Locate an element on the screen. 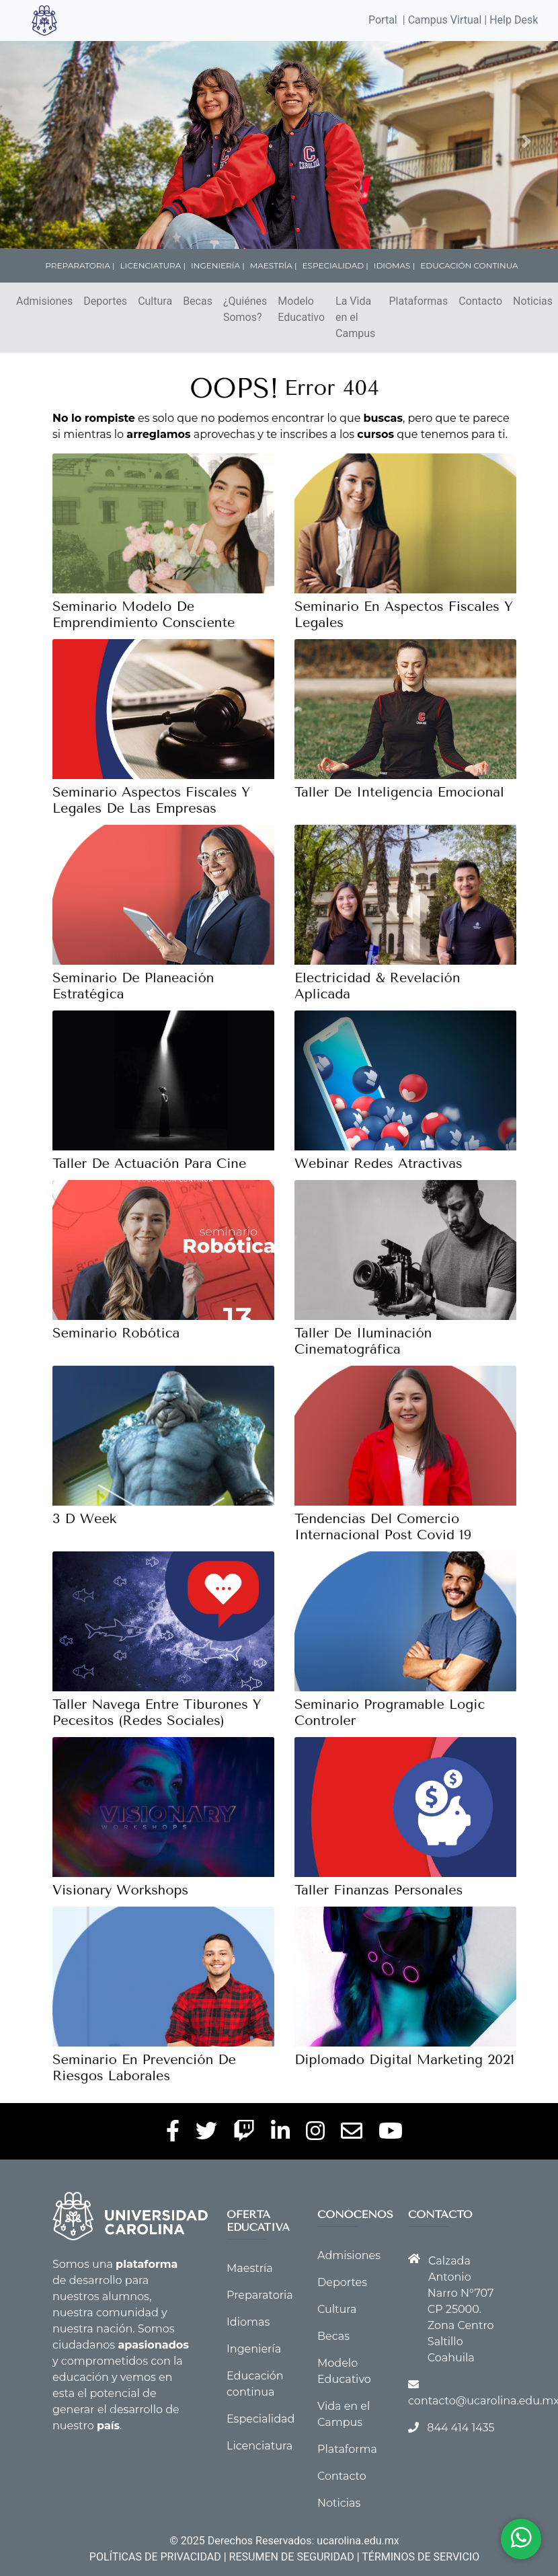 The width and height of the screenshot is (558, 2576). Contacto is located at coordinates (480, 301).